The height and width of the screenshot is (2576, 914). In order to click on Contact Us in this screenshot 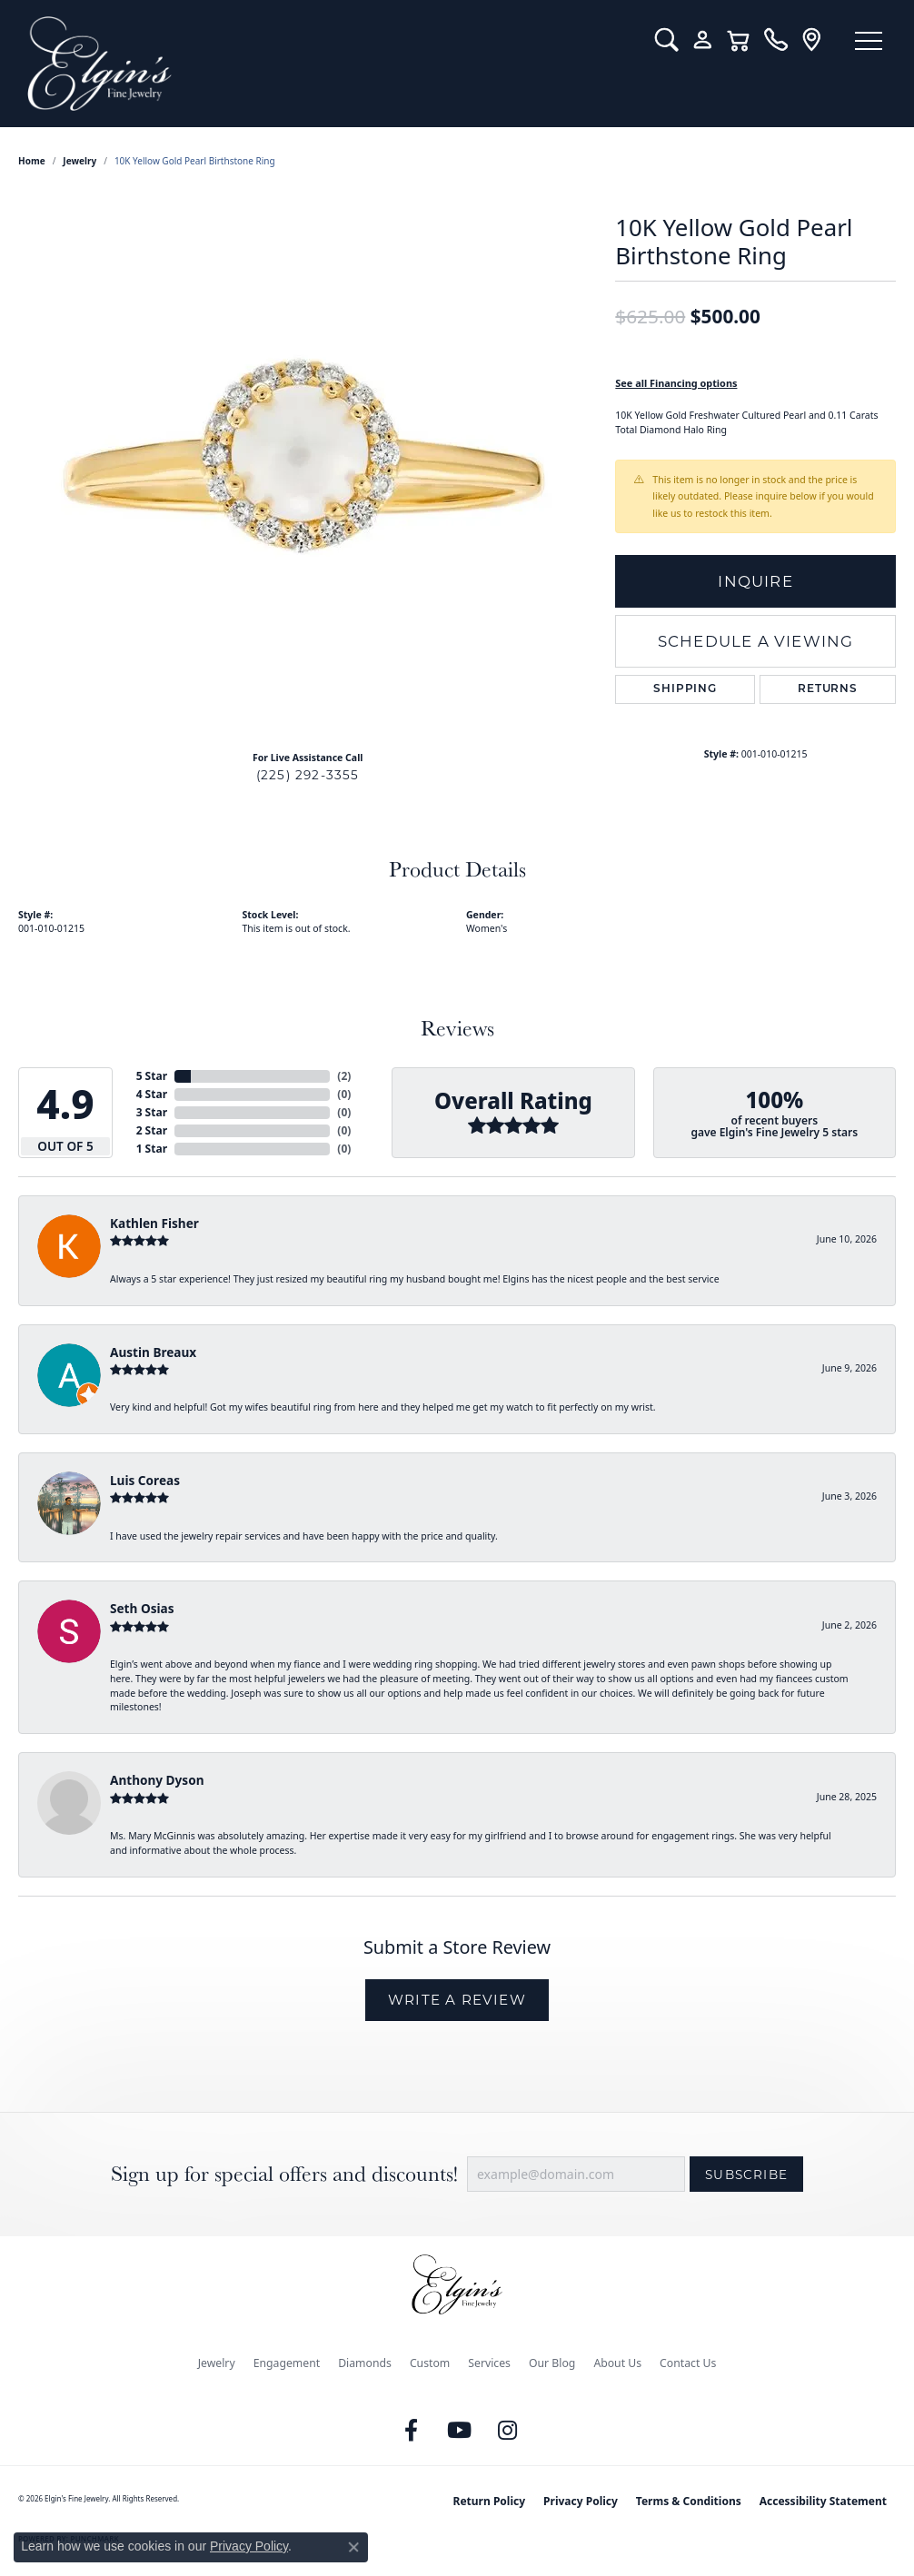, I will do `click(688, 2363)`.